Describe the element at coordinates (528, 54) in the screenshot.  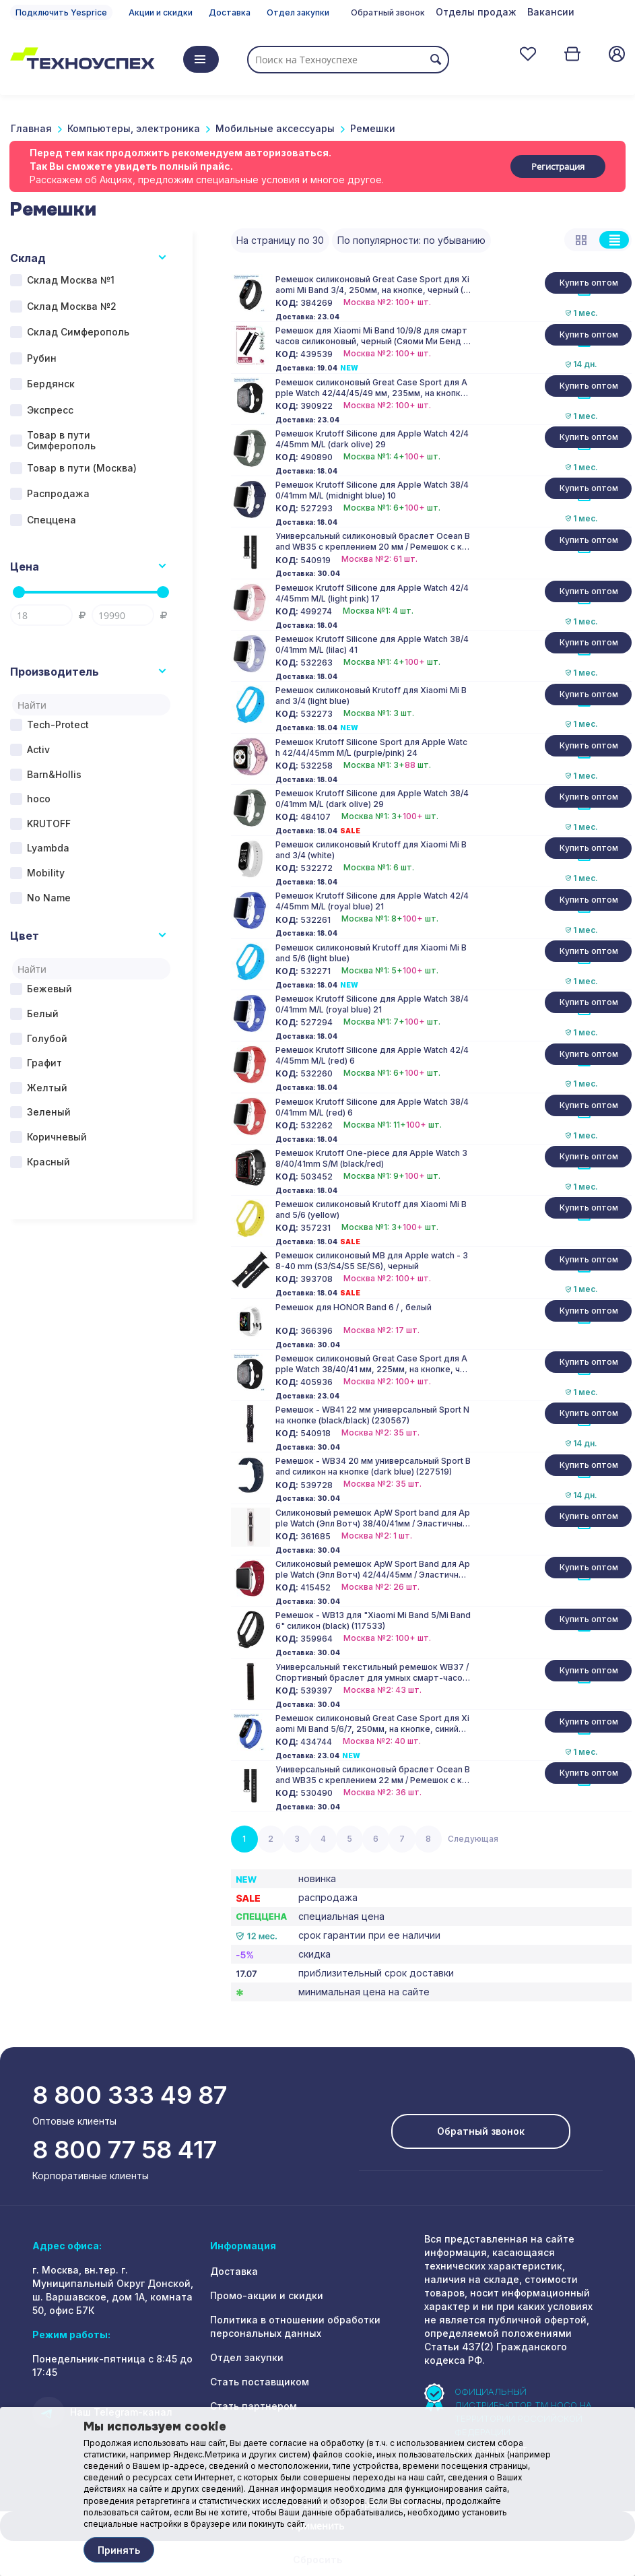
I see `Отложенные` at that location.